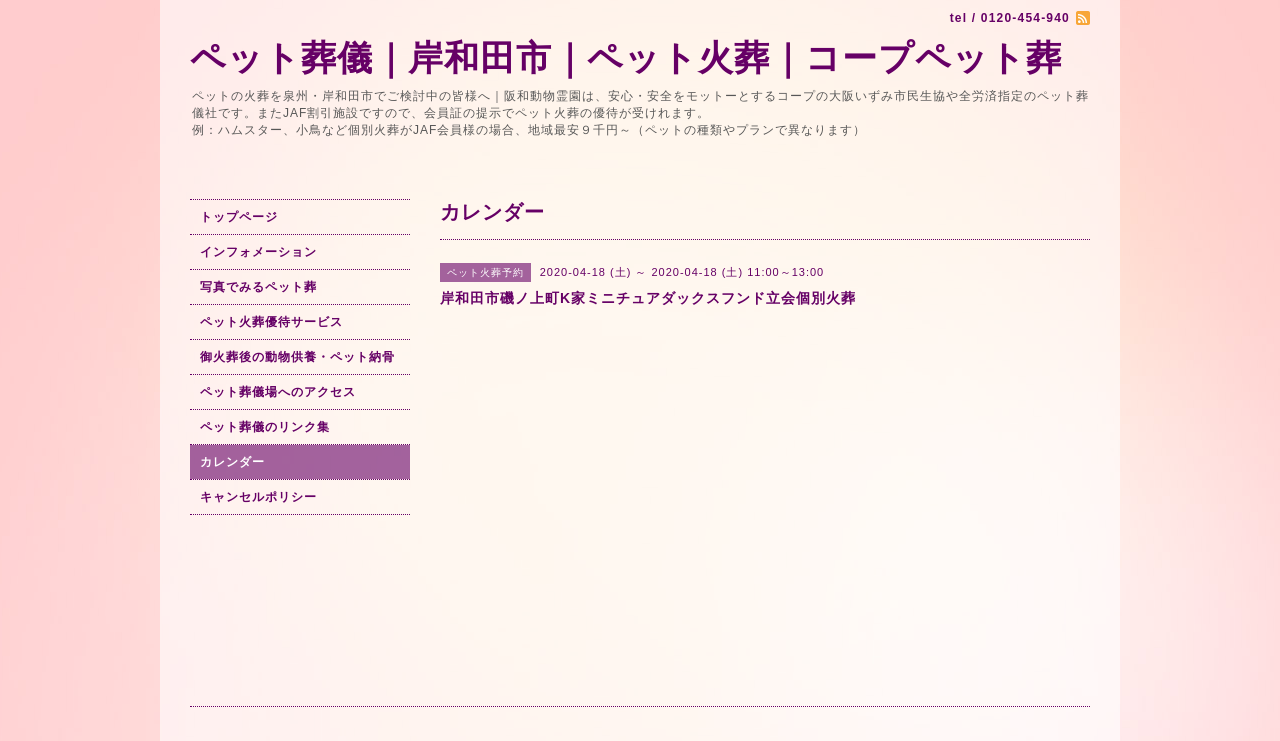 This screenshot has height=741, width=1280. I want to click on キャンセルポリシー, so click(258, 497).